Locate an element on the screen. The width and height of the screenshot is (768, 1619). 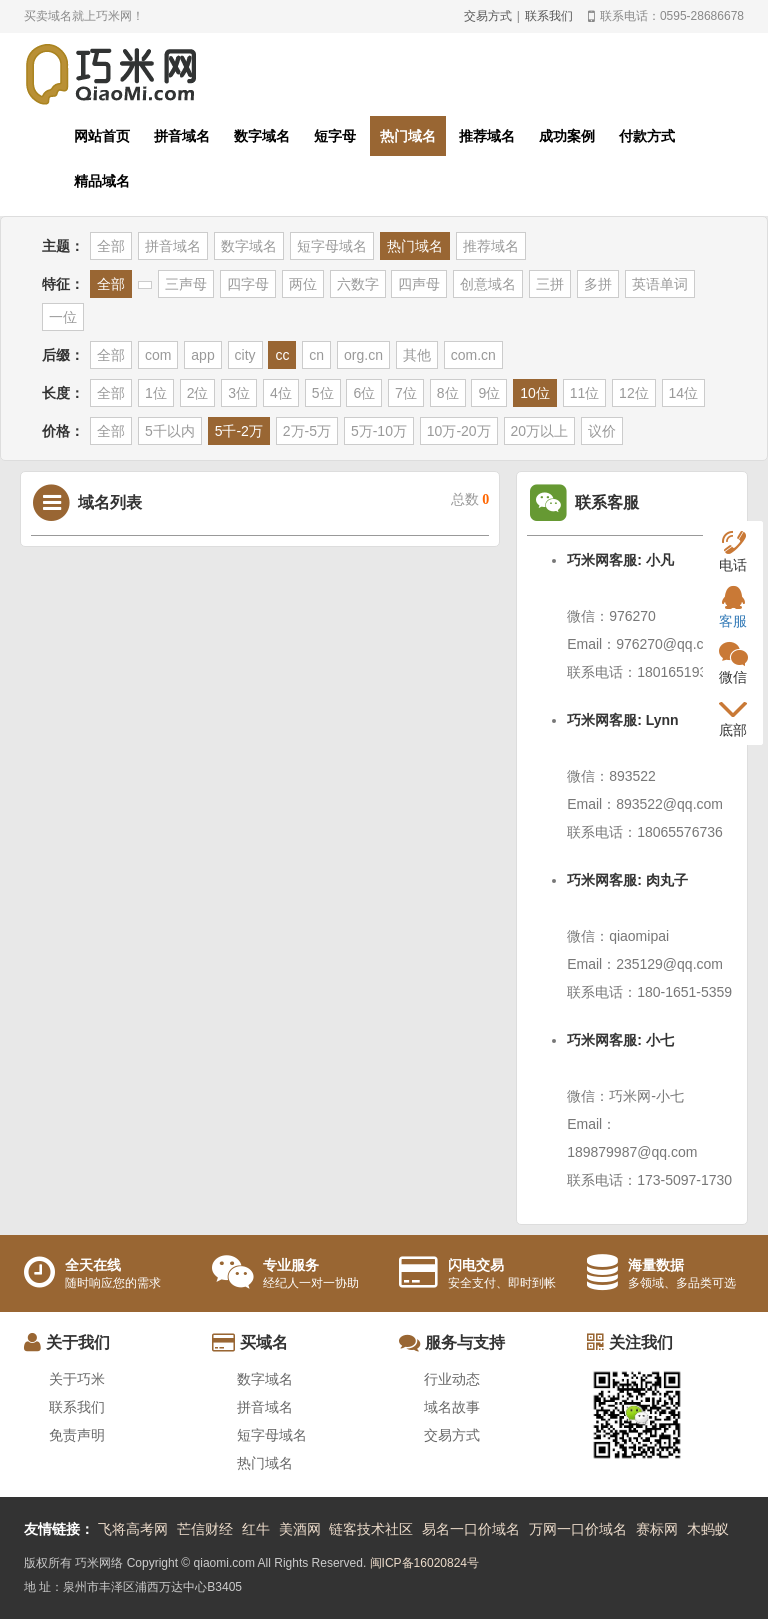
2位 is located at coordinates (198, 393).